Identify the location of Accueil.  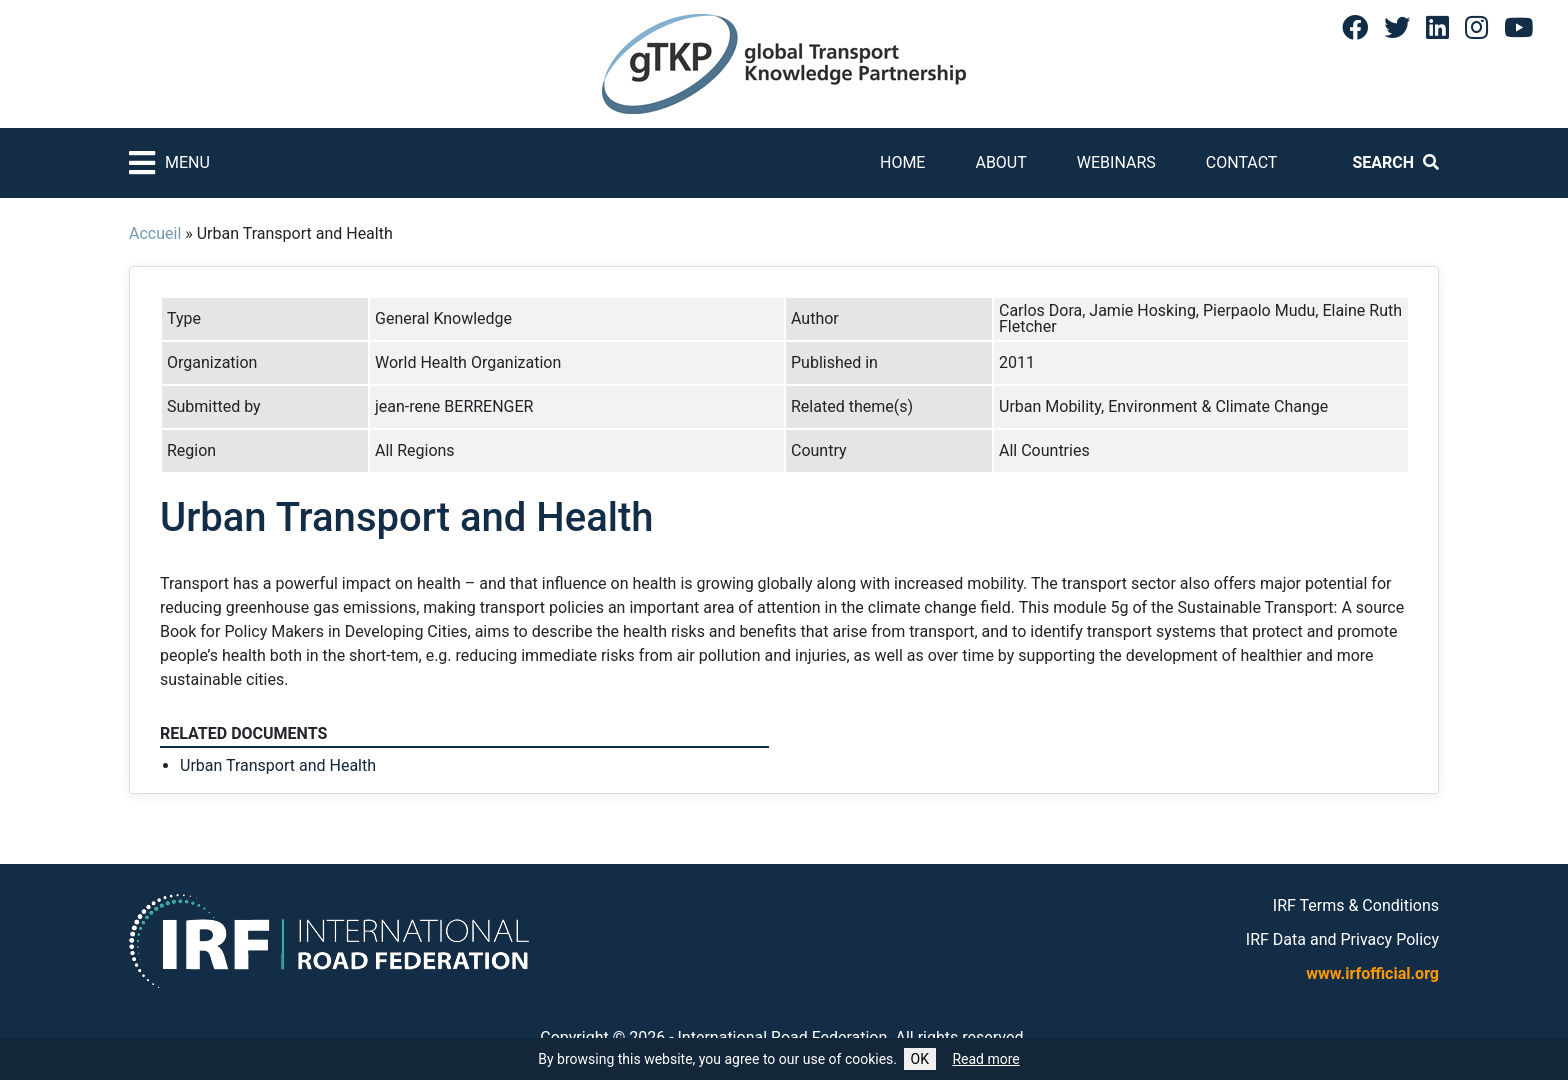
(155, 233).